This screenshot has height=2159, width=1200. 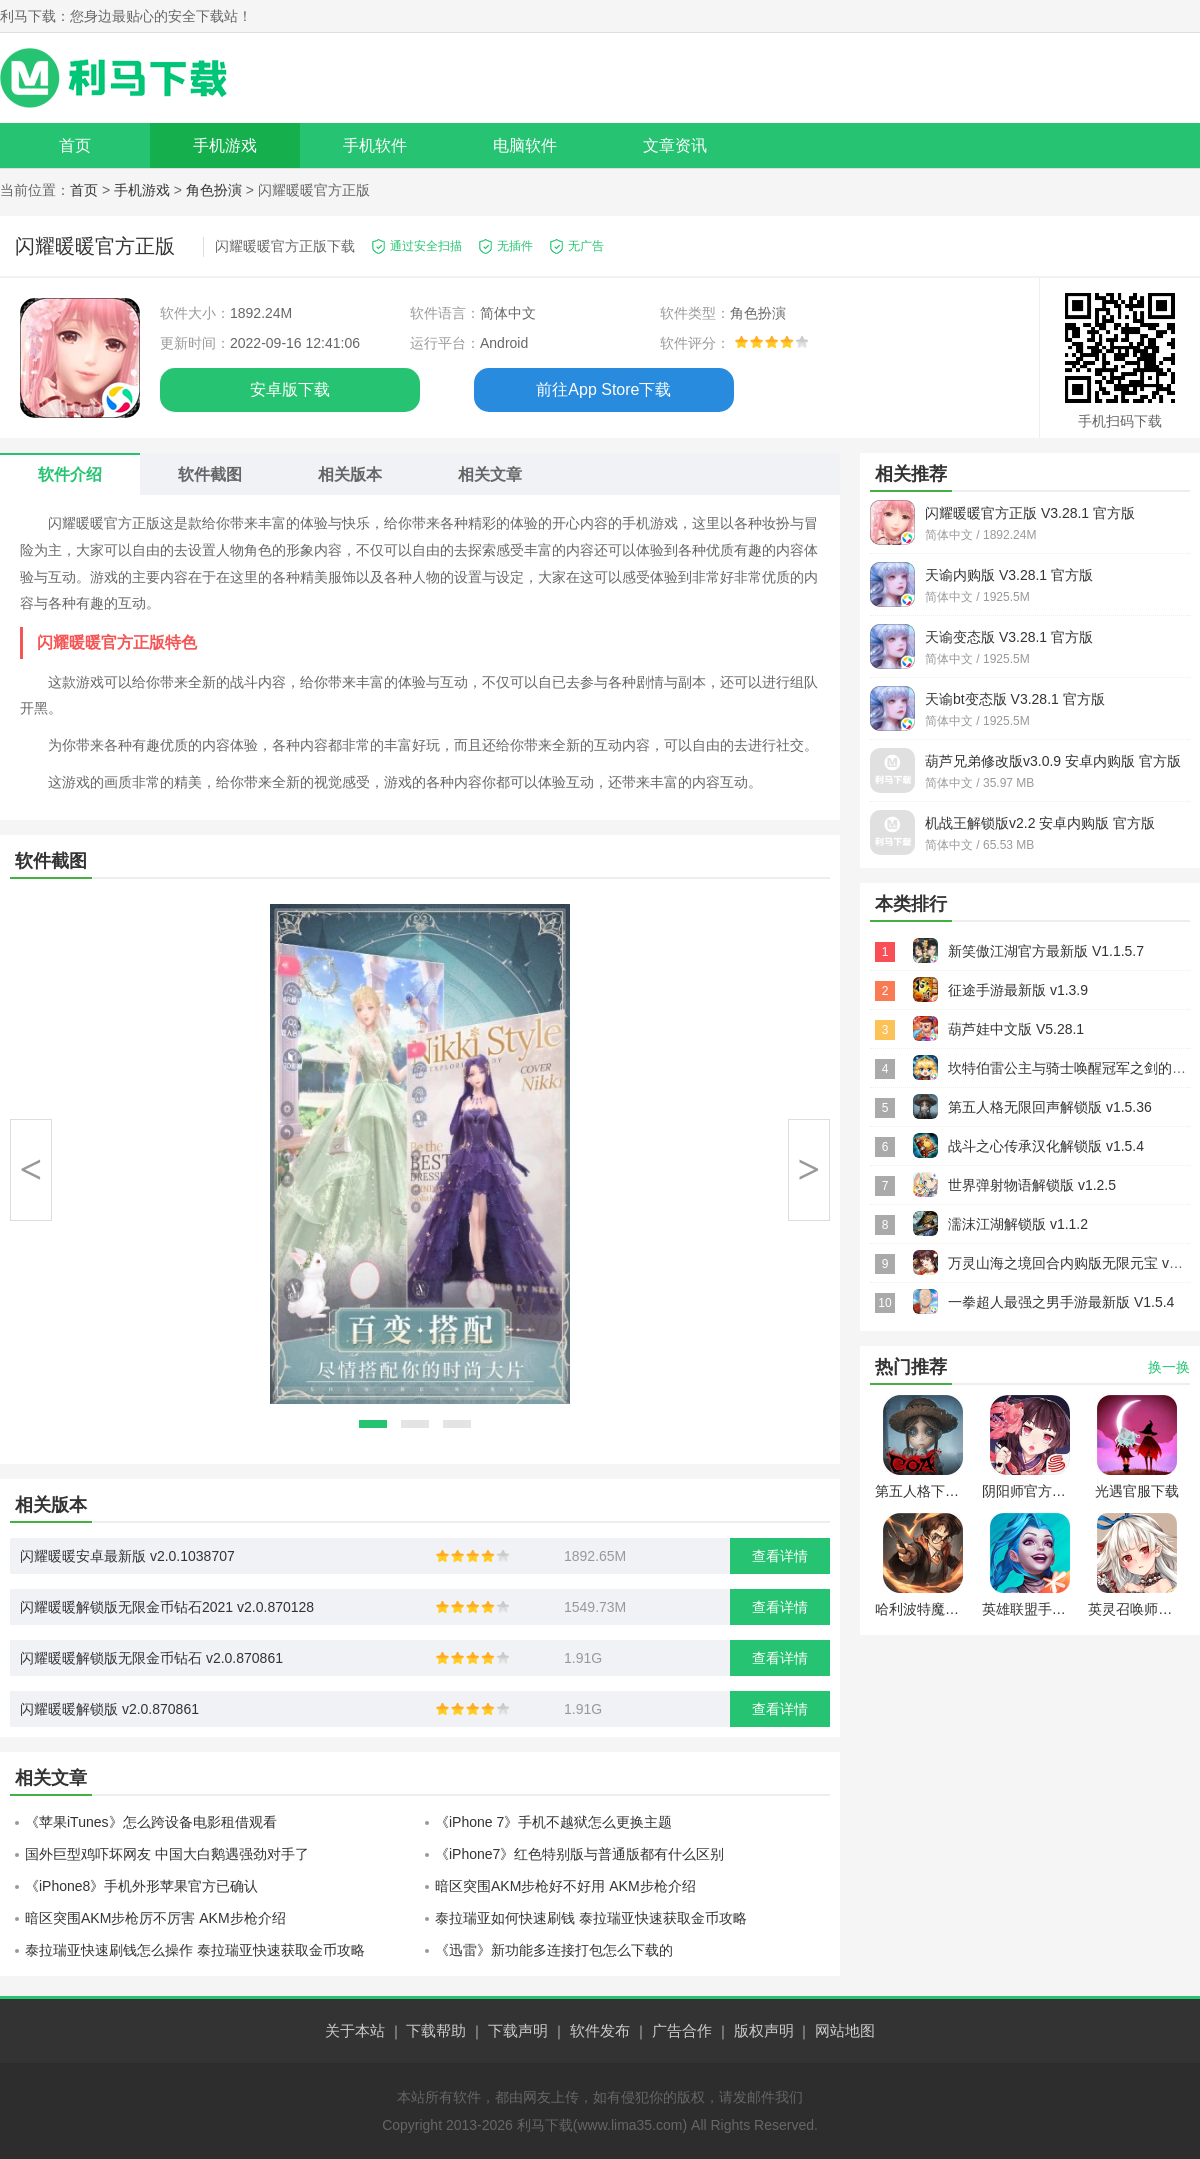 What do you see at coordinates (1046, 951) in the screenshot?
I see `新笑傲江湖官方最新版 V1.1.5.7` at bounding box center [1046, 951].